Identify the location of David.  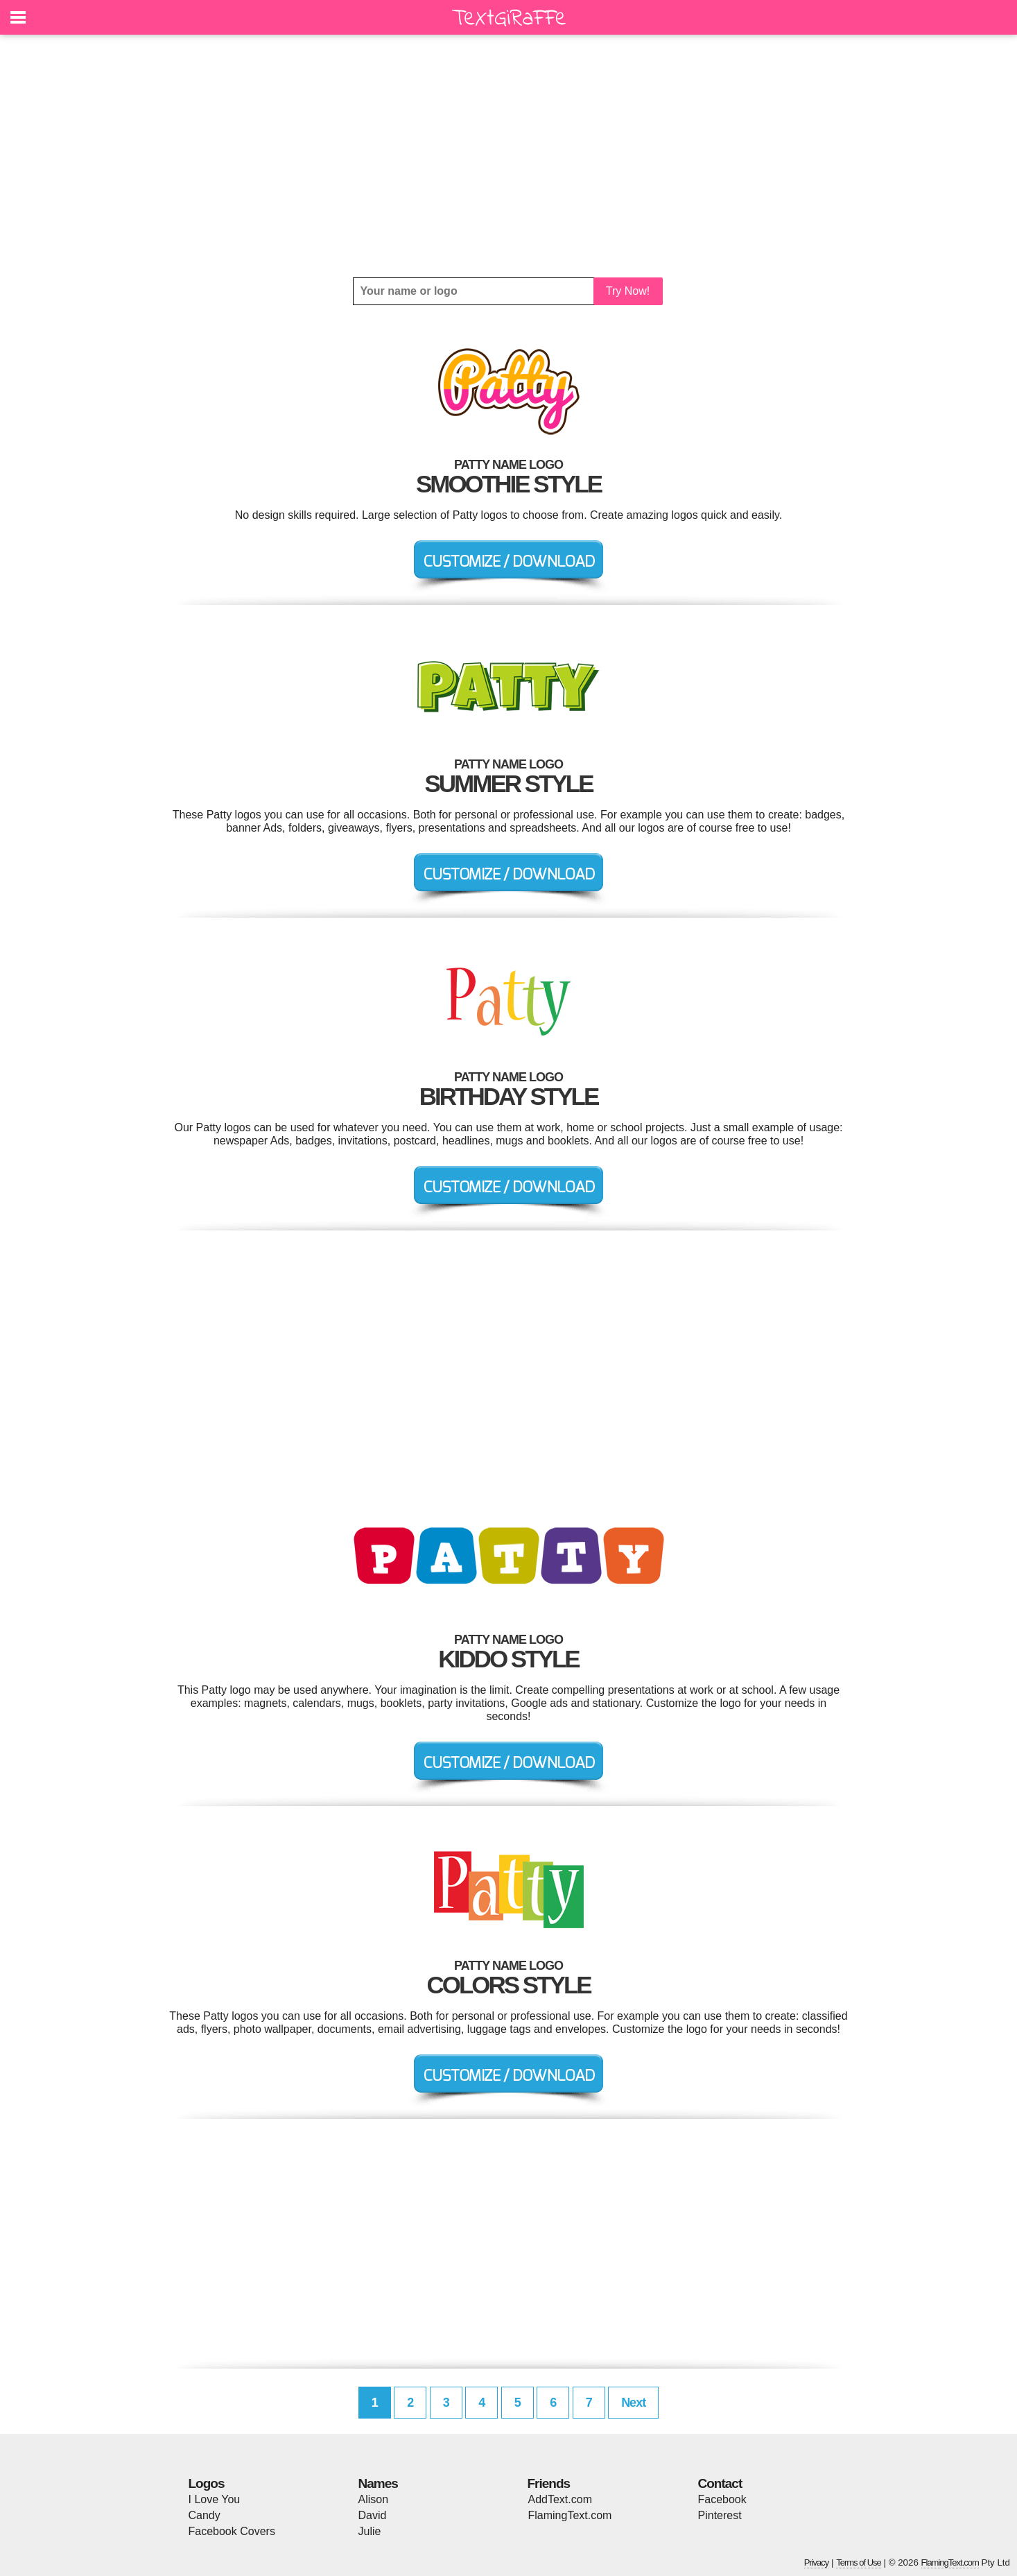
(372, 2515).